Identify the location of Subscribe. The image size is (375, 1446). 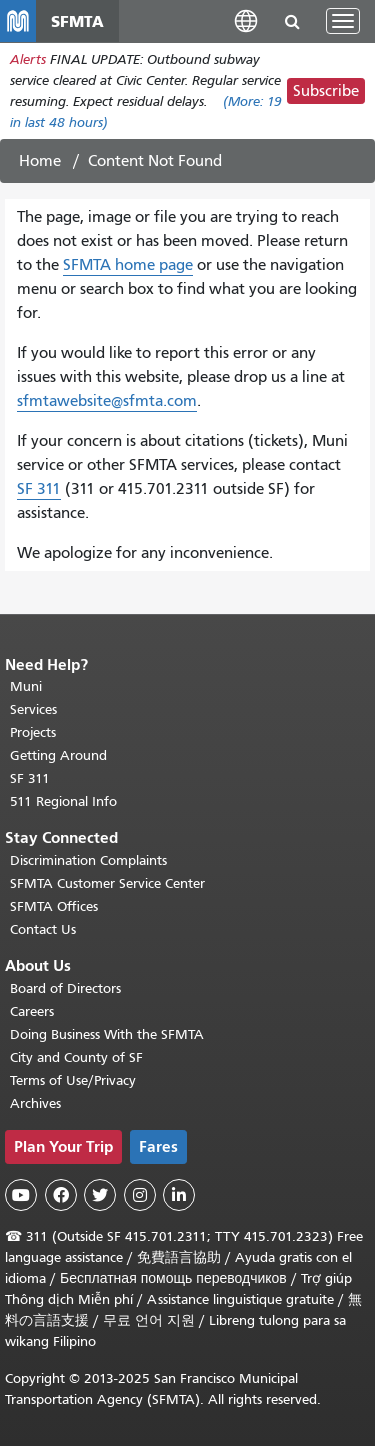
(326, 91).